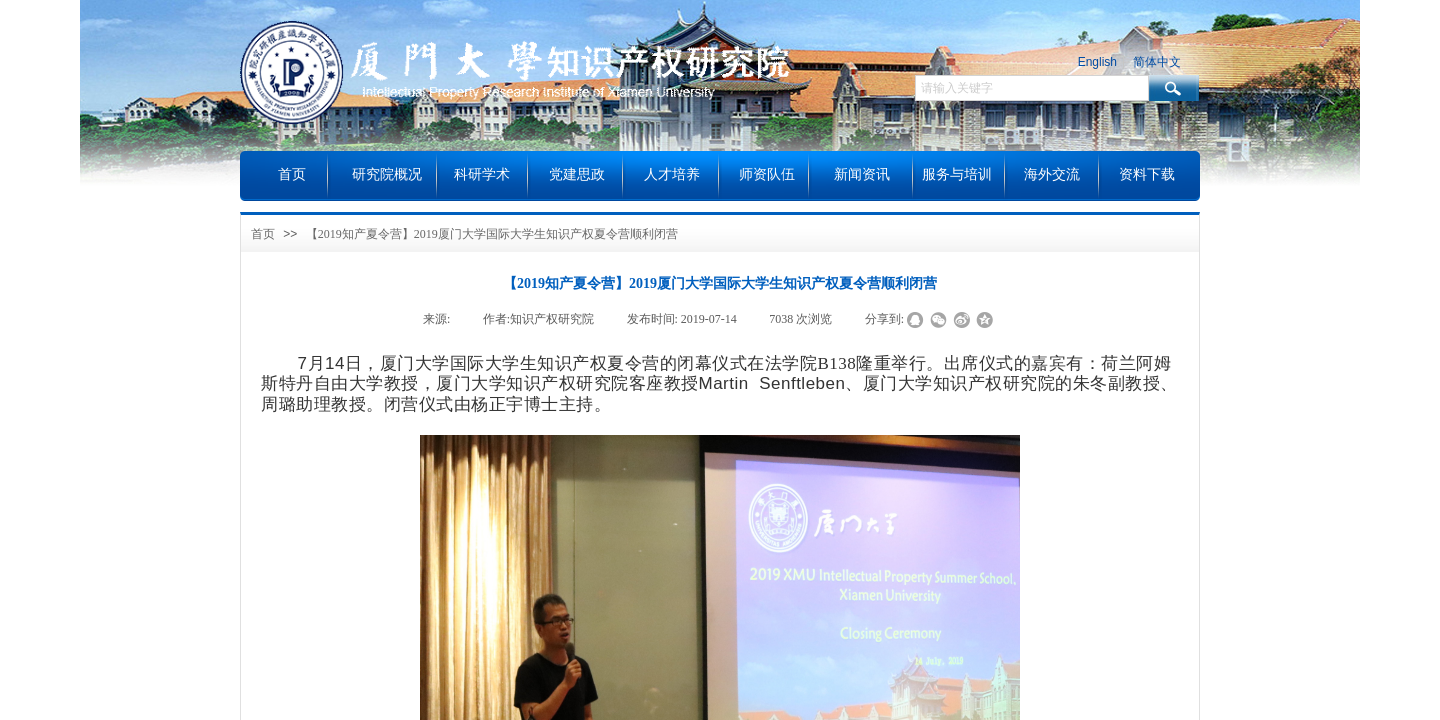 This screenshot has height=720, width=1440. Describe the element at coordinates (862, 174) in the screenshot. I see `新闻资讯` at that location.